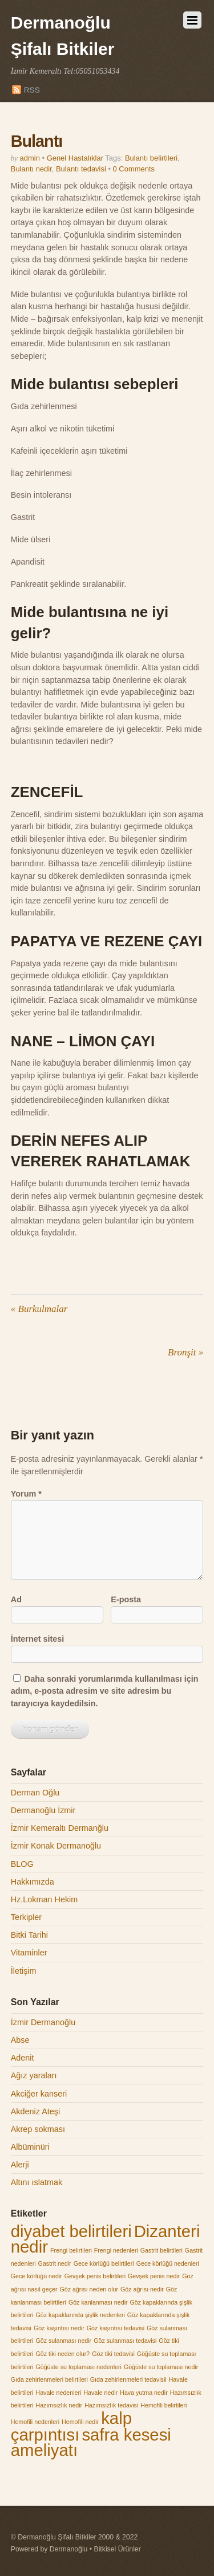  Describe the element at coordinates (32, 90) in the screenshot. I see `RSS` at that location.